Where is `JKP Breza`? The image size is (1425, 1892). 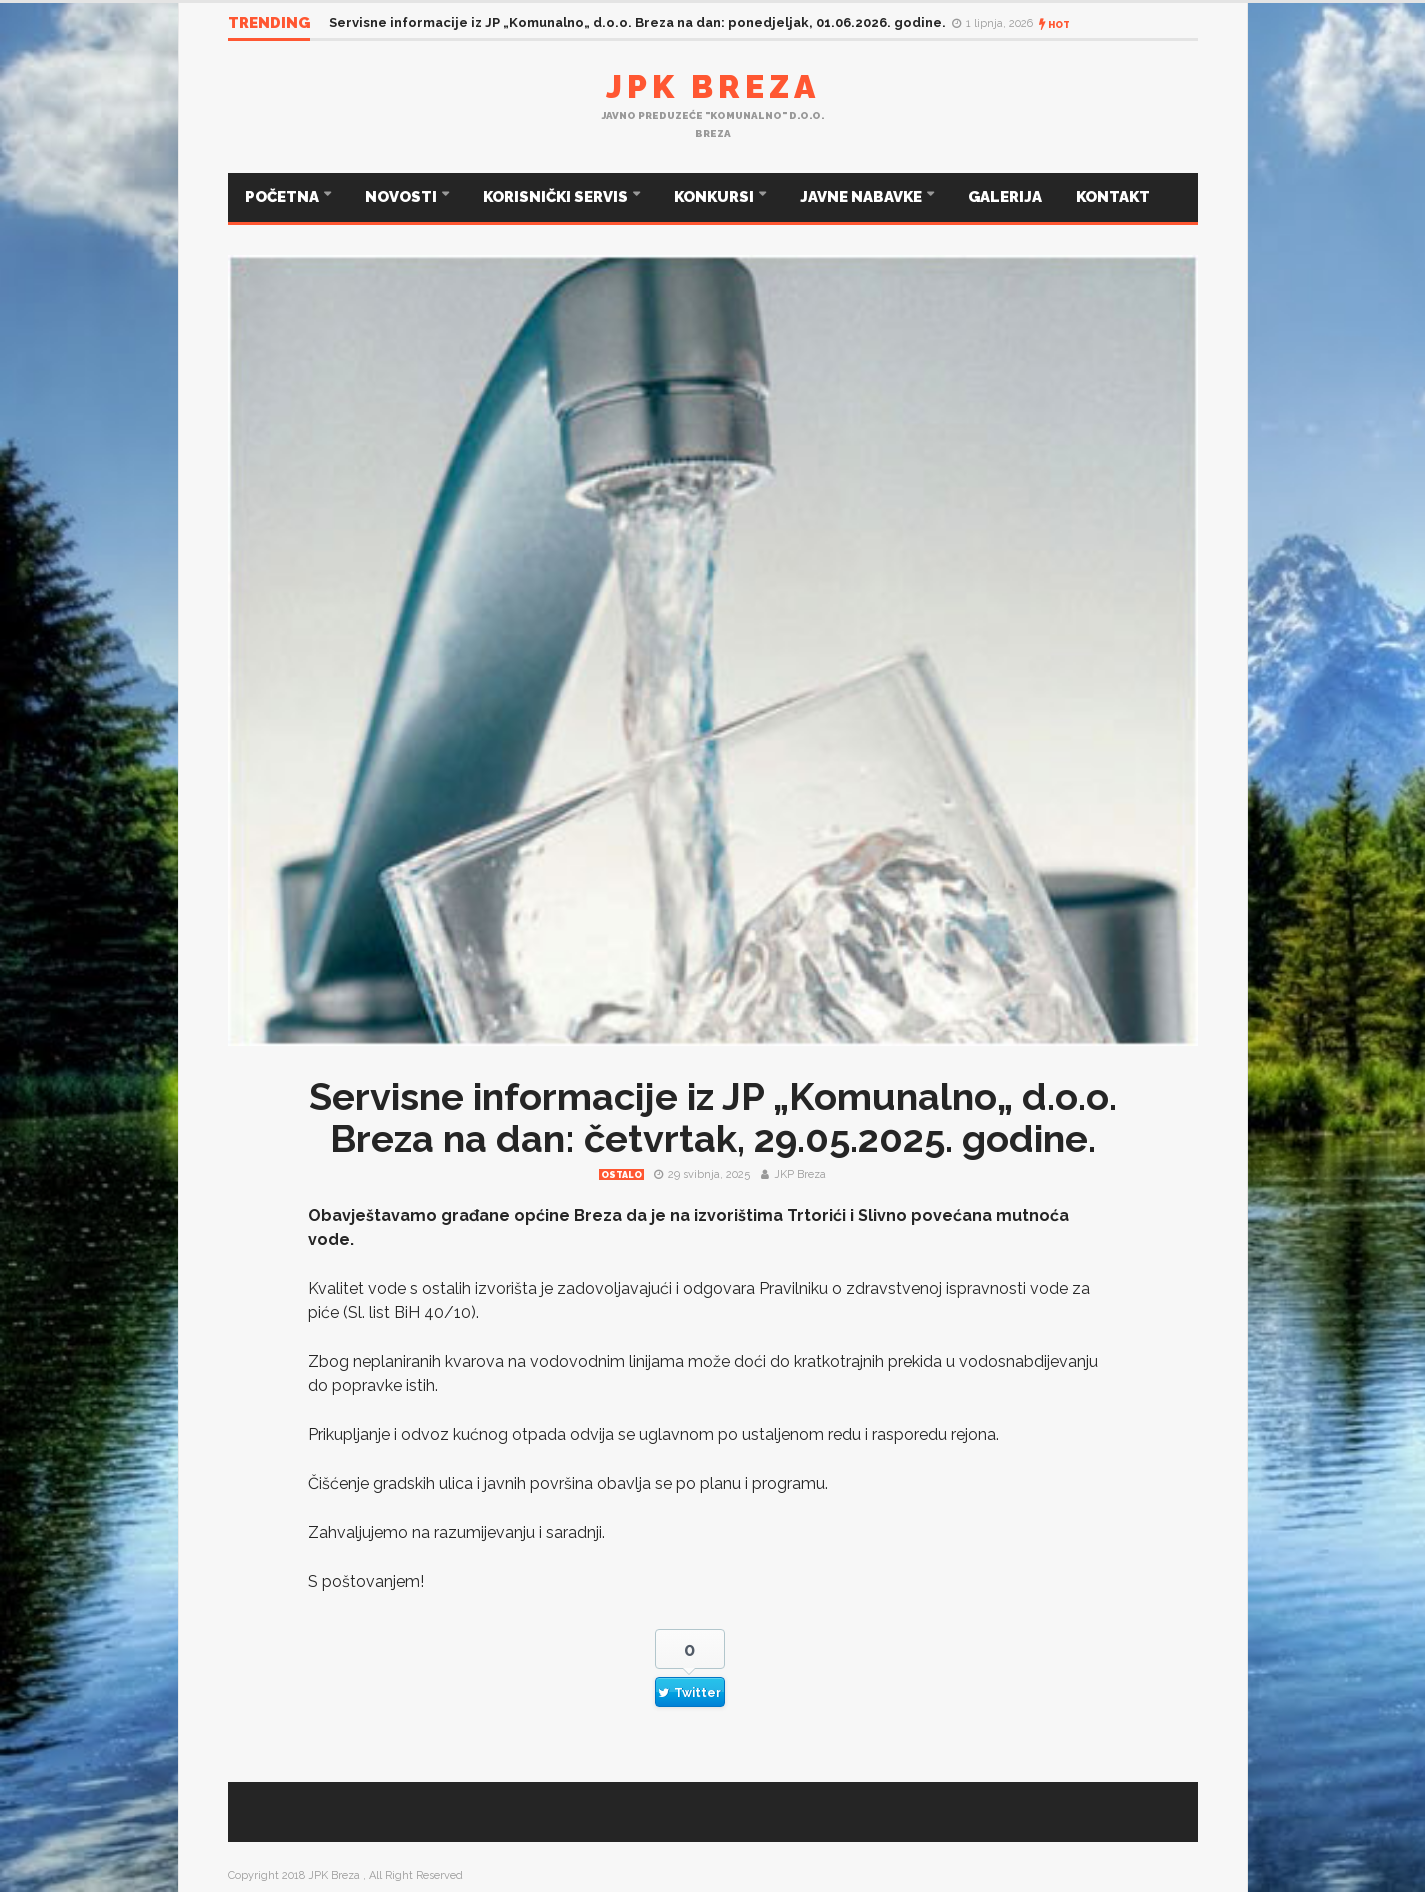 JKP Breza is located at coordinates (800, 1174).